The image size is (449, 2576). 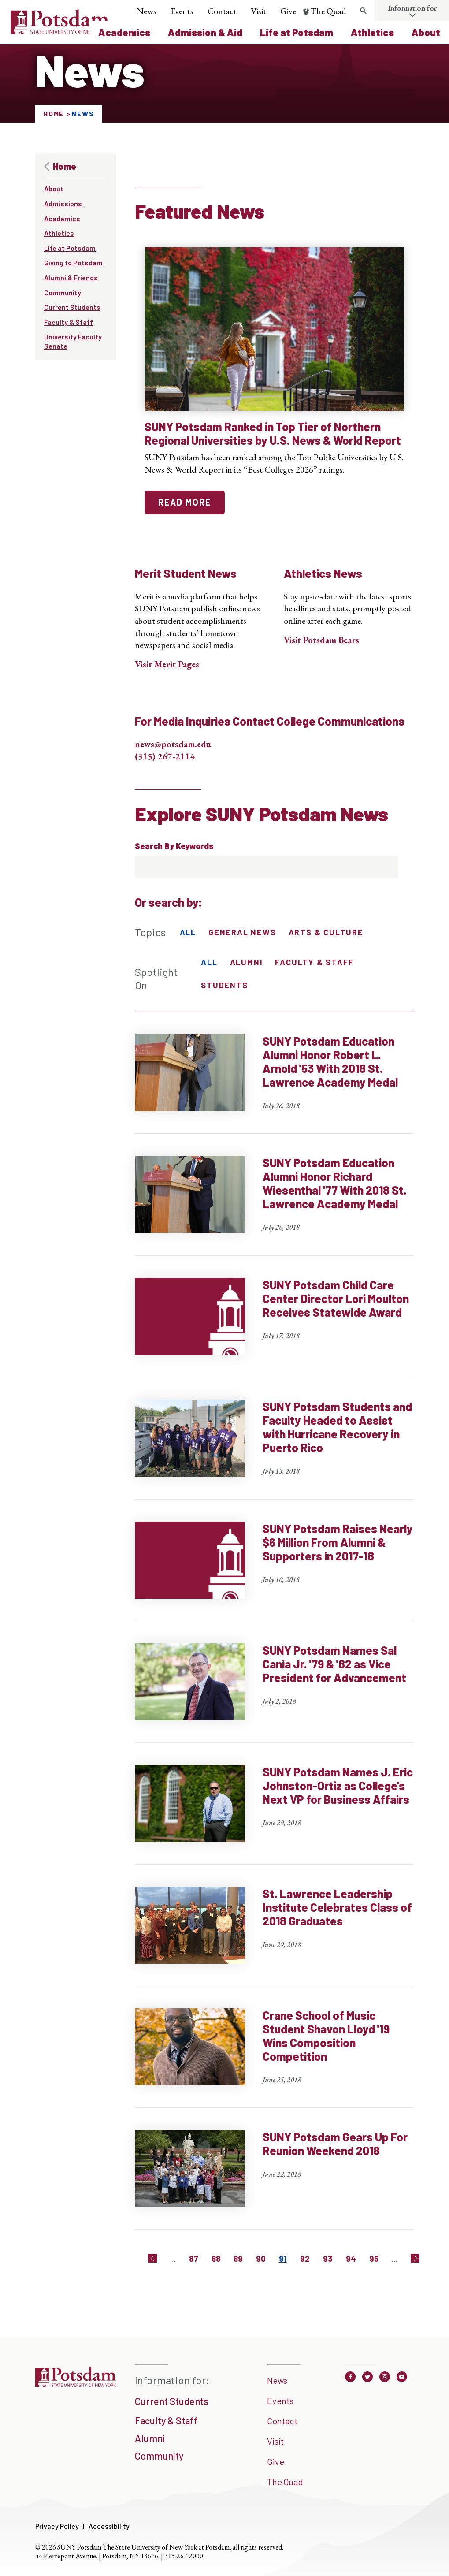 What do you see at coordinates (205, 32) in the screenshot?
I see `Admission & Aid` at bounding box center [205, 32].